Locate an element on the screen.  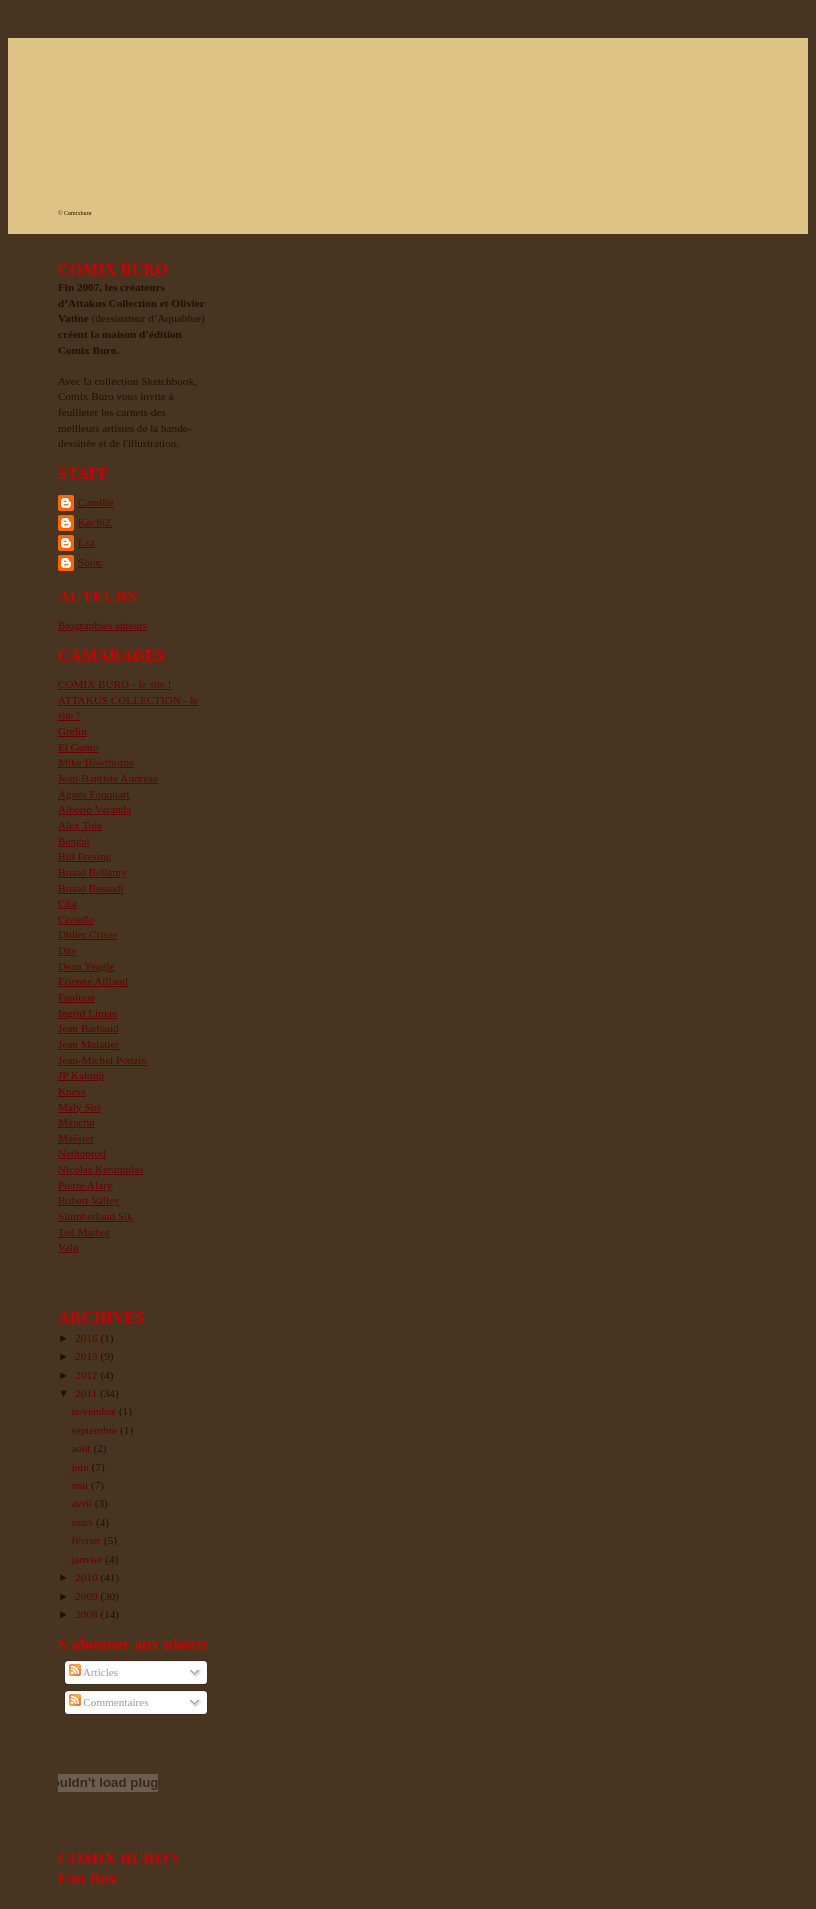
Manchu is located at coordinates (76, 1122).